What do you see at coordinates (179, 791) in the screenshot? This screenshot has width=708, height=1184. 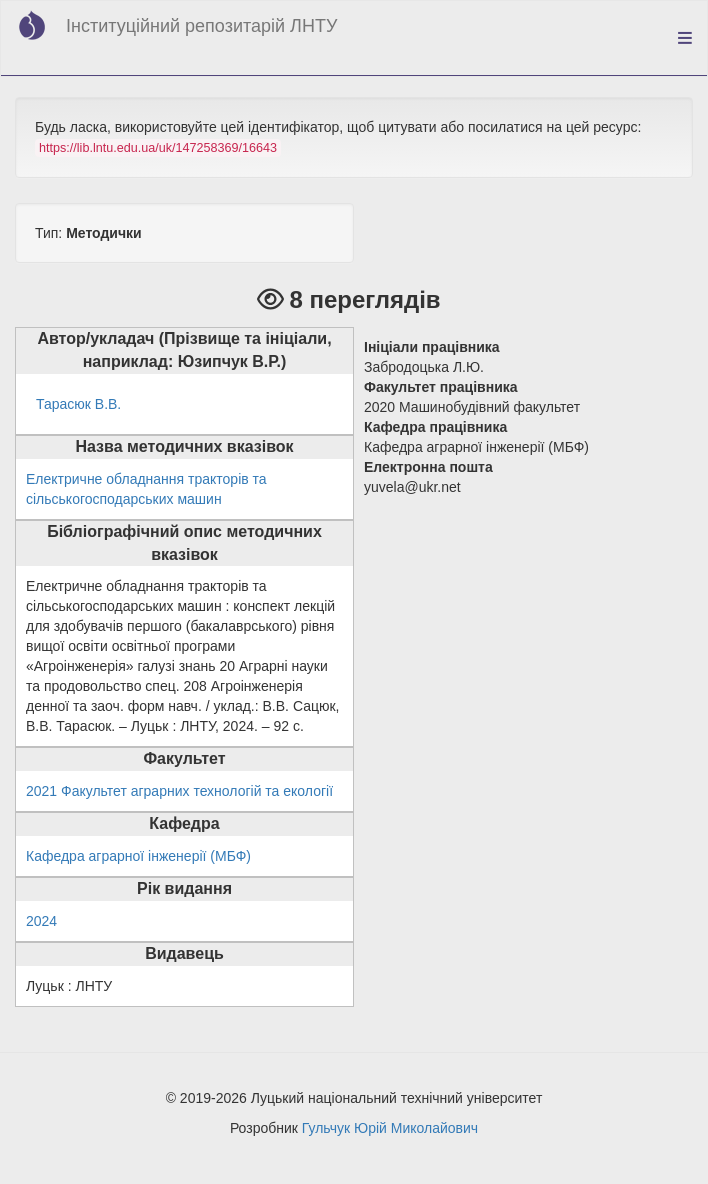 I see `2021 Факультет аграрних технологій та екології` at bounding box center [179, 791].